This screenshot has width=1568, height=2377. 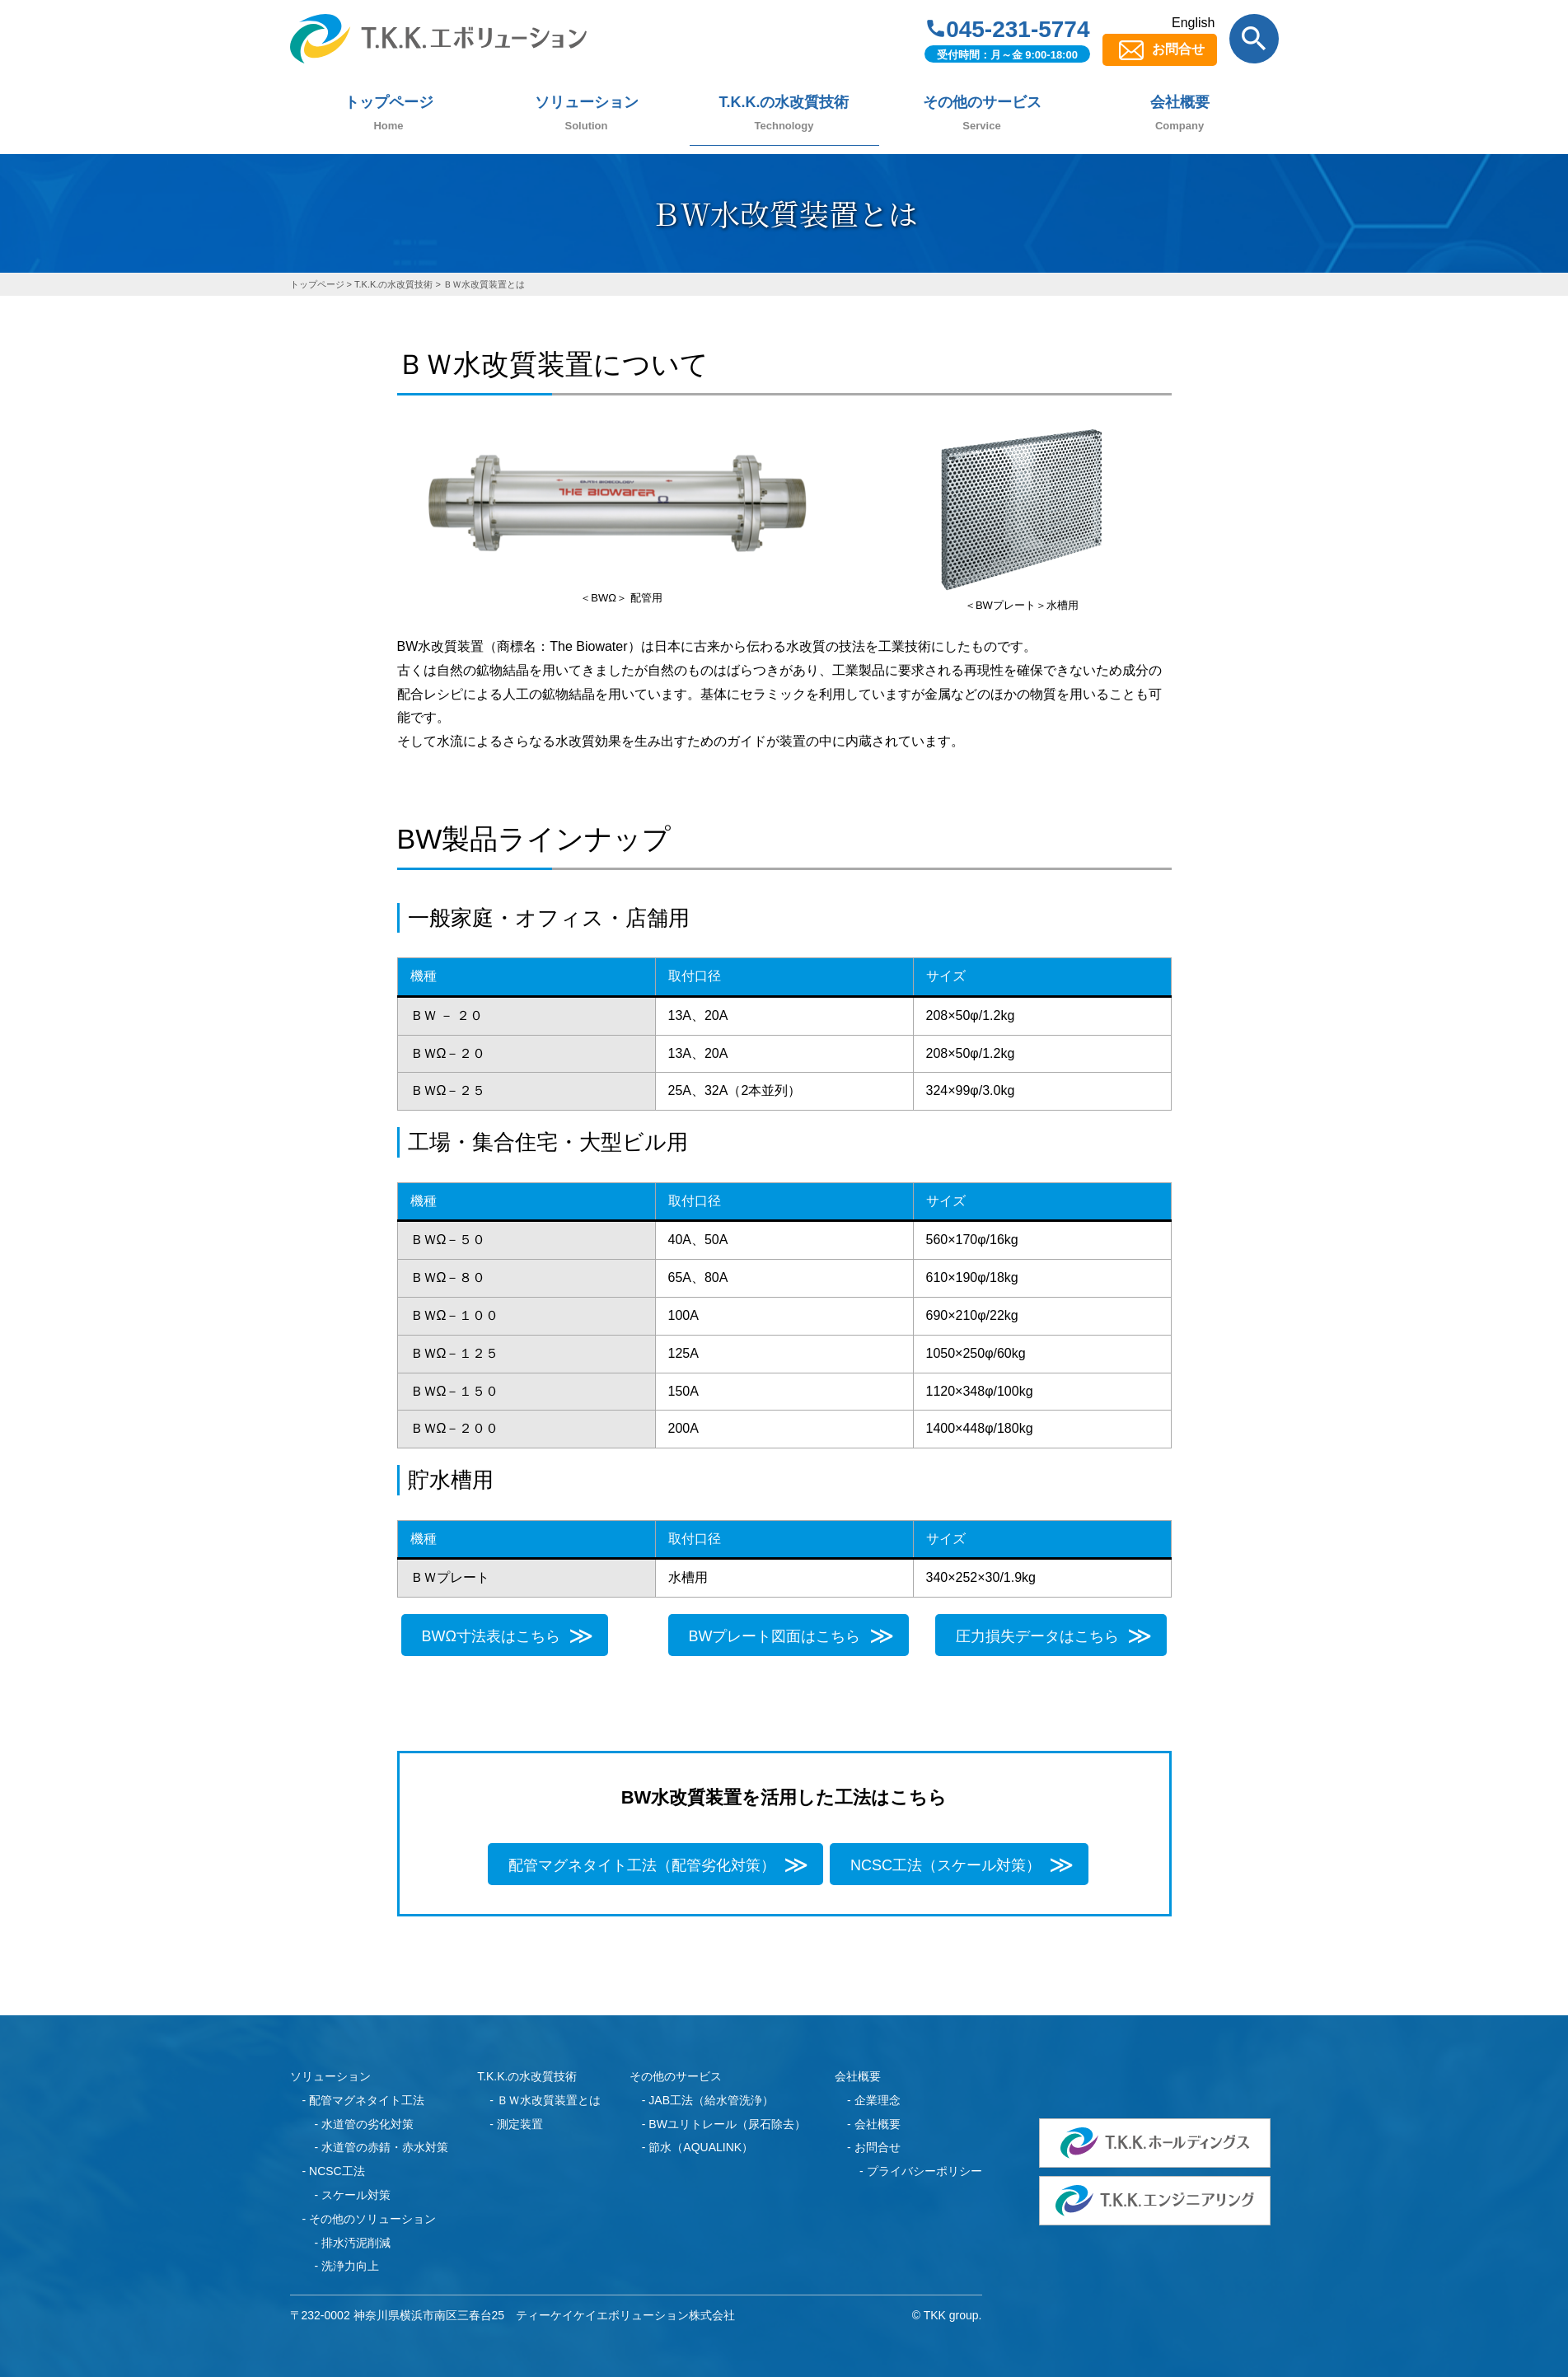 What do you see at coordinates (1017, 28) in the screenshot?
I see `045-231-5774` at bounding box center [1017, 28].